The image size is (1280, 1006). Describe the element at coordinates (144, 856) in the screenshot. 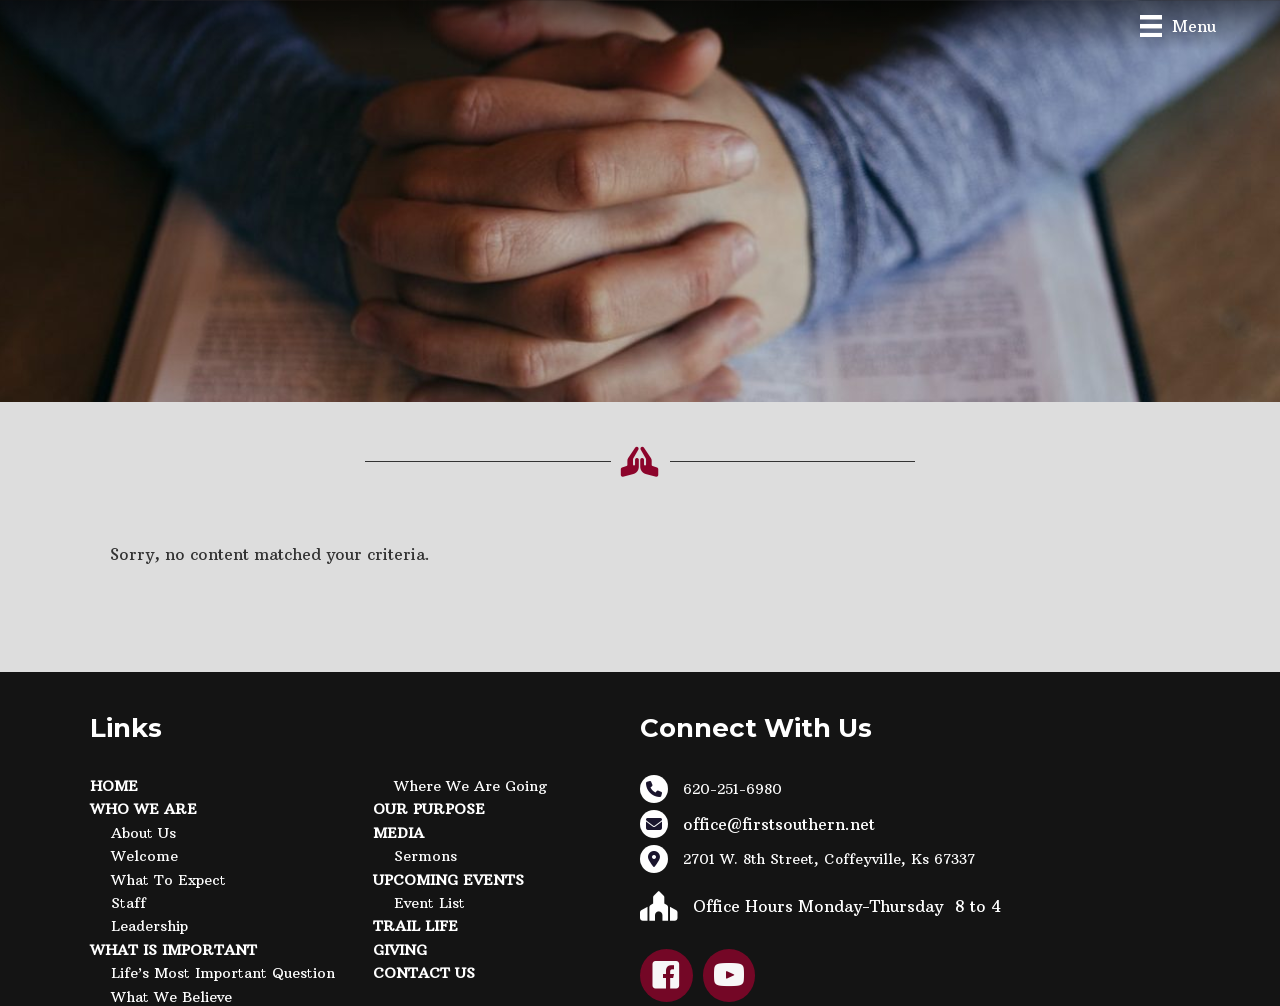

I see `Welcome` at that location.